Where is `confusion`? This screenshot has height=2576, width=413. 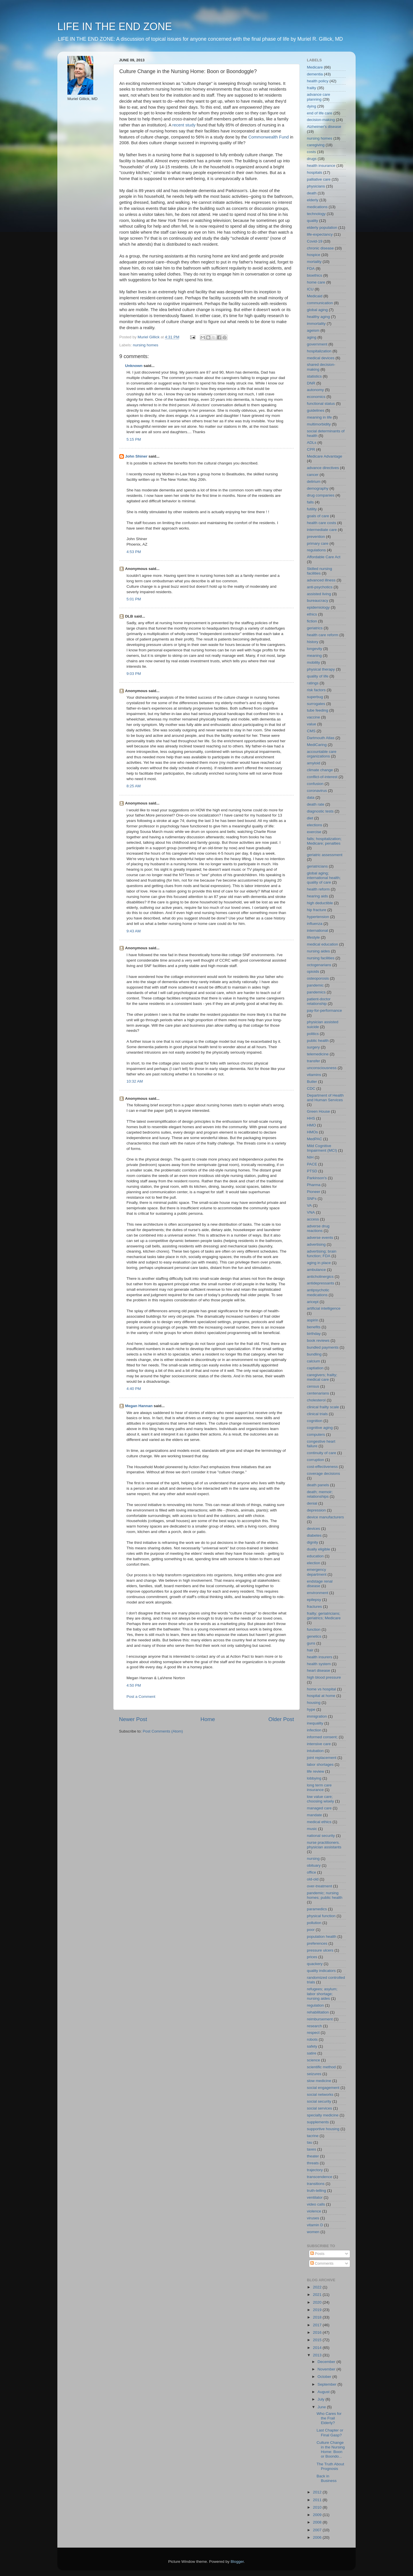 confusion is located at coordinates (315, 784).